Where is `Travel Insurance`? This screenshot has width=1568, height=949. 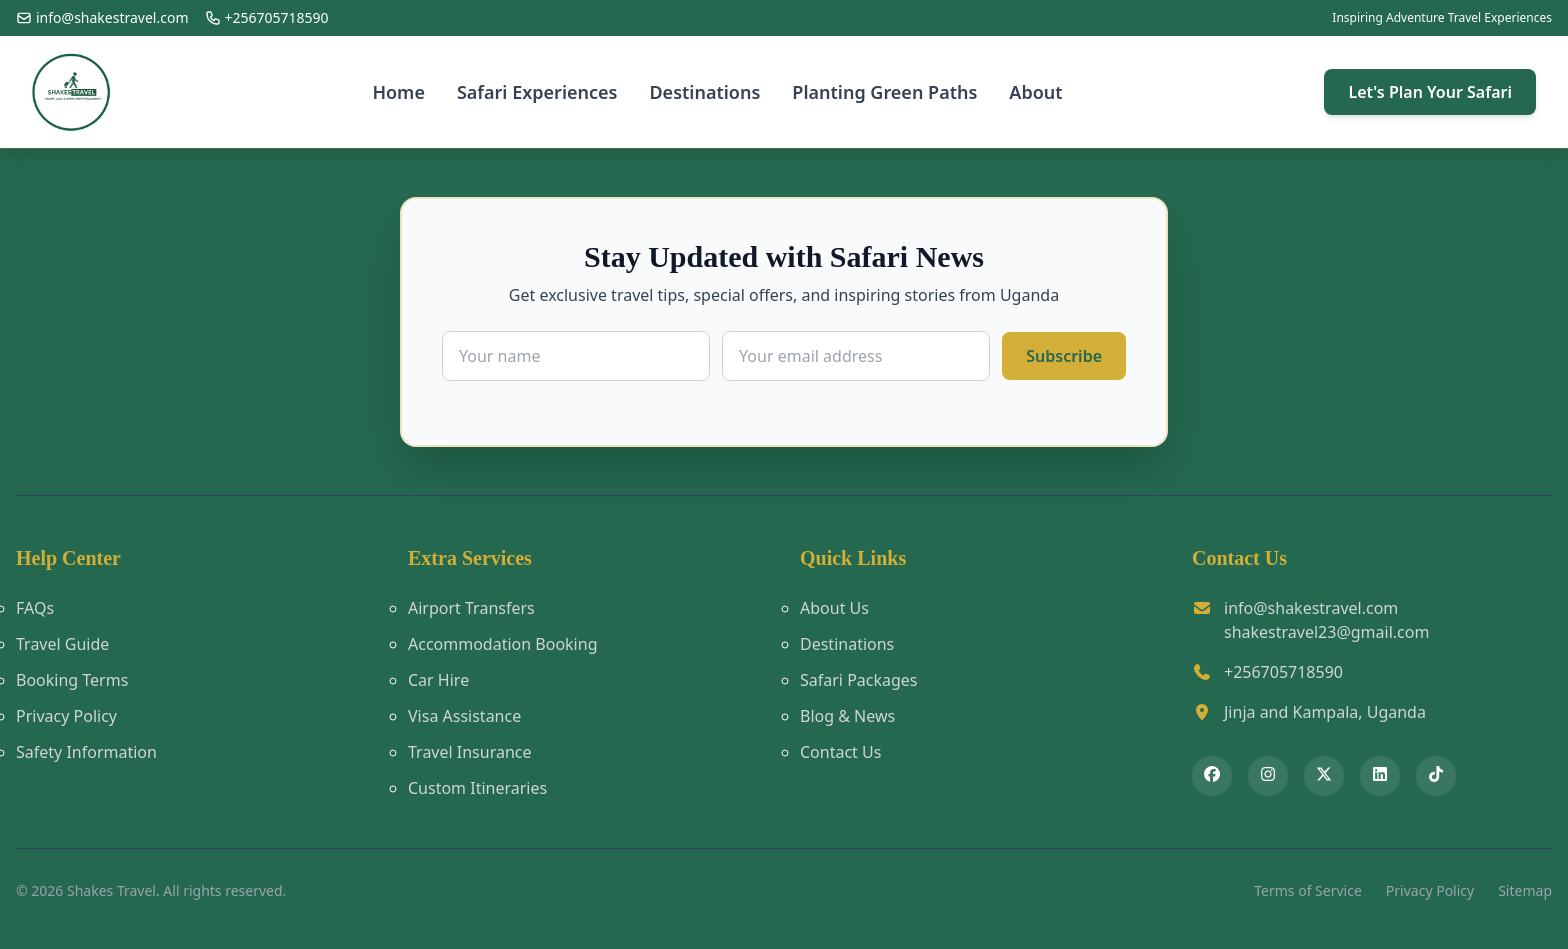 Travel Insurance is located at coordinates (470, 752).